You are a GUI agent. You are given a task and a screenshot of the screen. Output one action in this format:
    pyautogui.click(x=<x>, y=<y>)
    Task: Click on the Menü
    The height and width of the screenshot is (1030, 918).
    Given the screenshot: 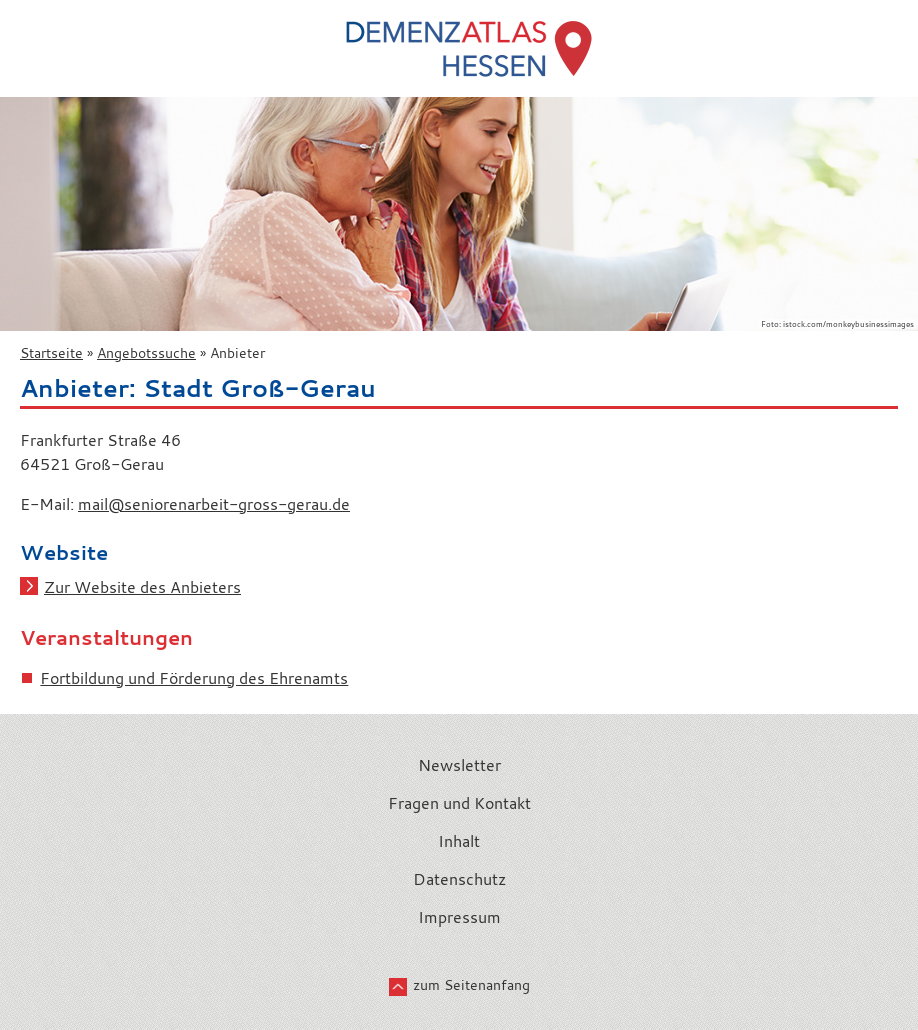 What is the action you would take?
    pyautogui.click(x=23, y=31)
    